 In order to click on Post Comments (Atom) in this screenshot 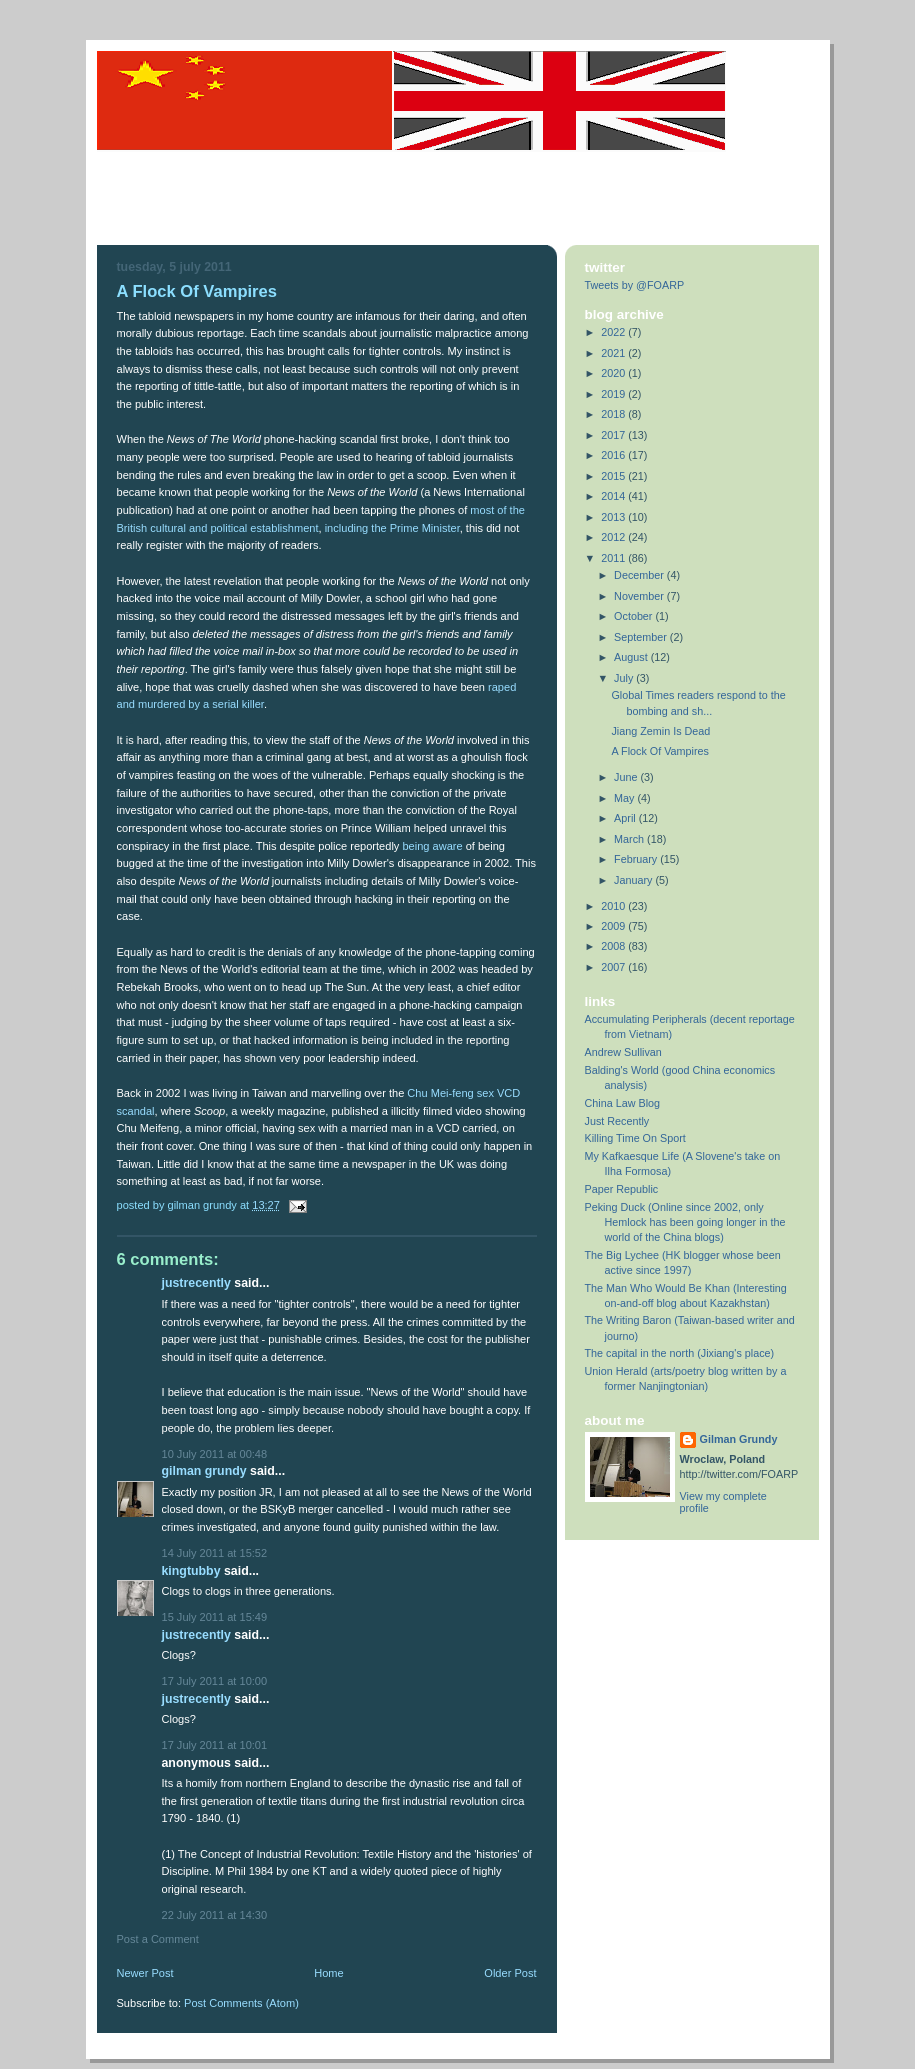, I will do `click(241, 2003)`.